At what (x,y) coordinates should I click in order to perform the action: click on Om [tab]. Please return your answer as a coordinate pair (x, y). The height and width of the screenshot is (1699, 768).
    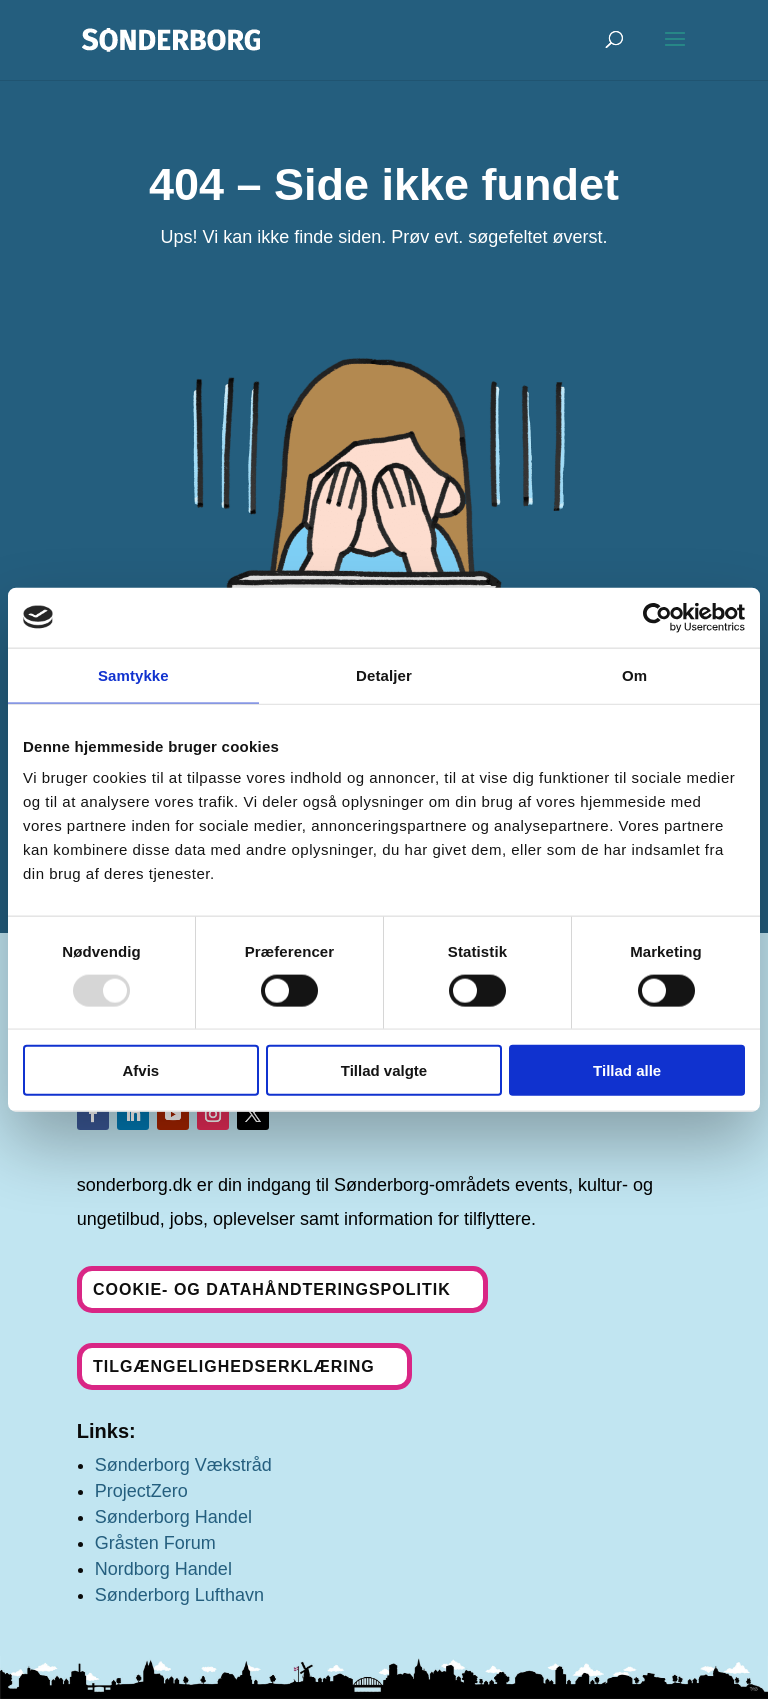
    Looking at the image, I should click on (634, 674).